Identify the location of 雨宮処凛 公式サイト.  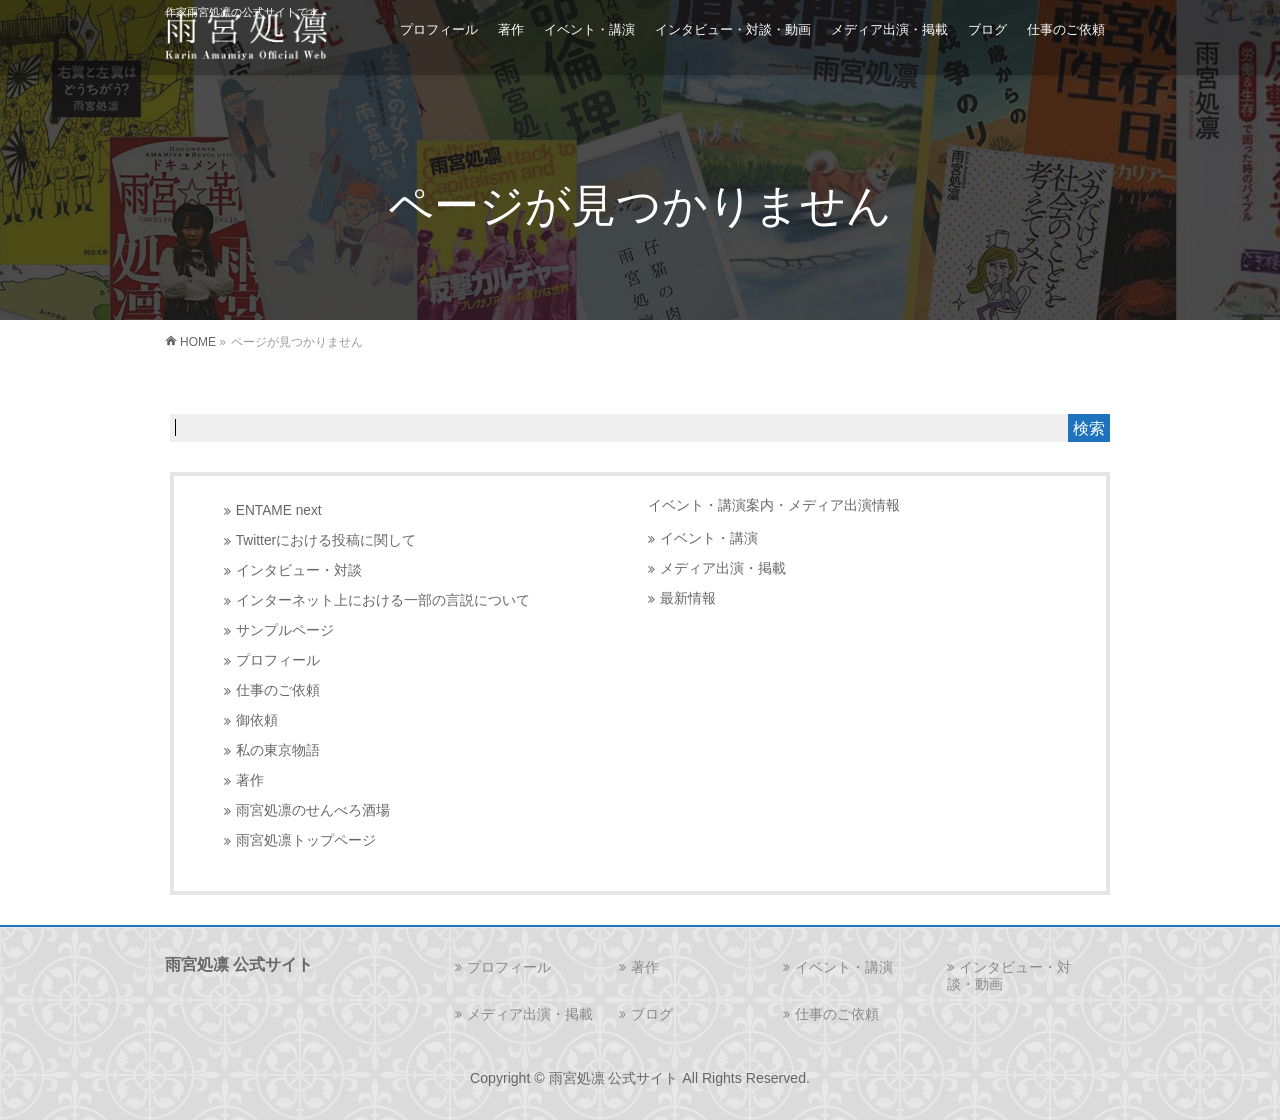
(614, 1078).